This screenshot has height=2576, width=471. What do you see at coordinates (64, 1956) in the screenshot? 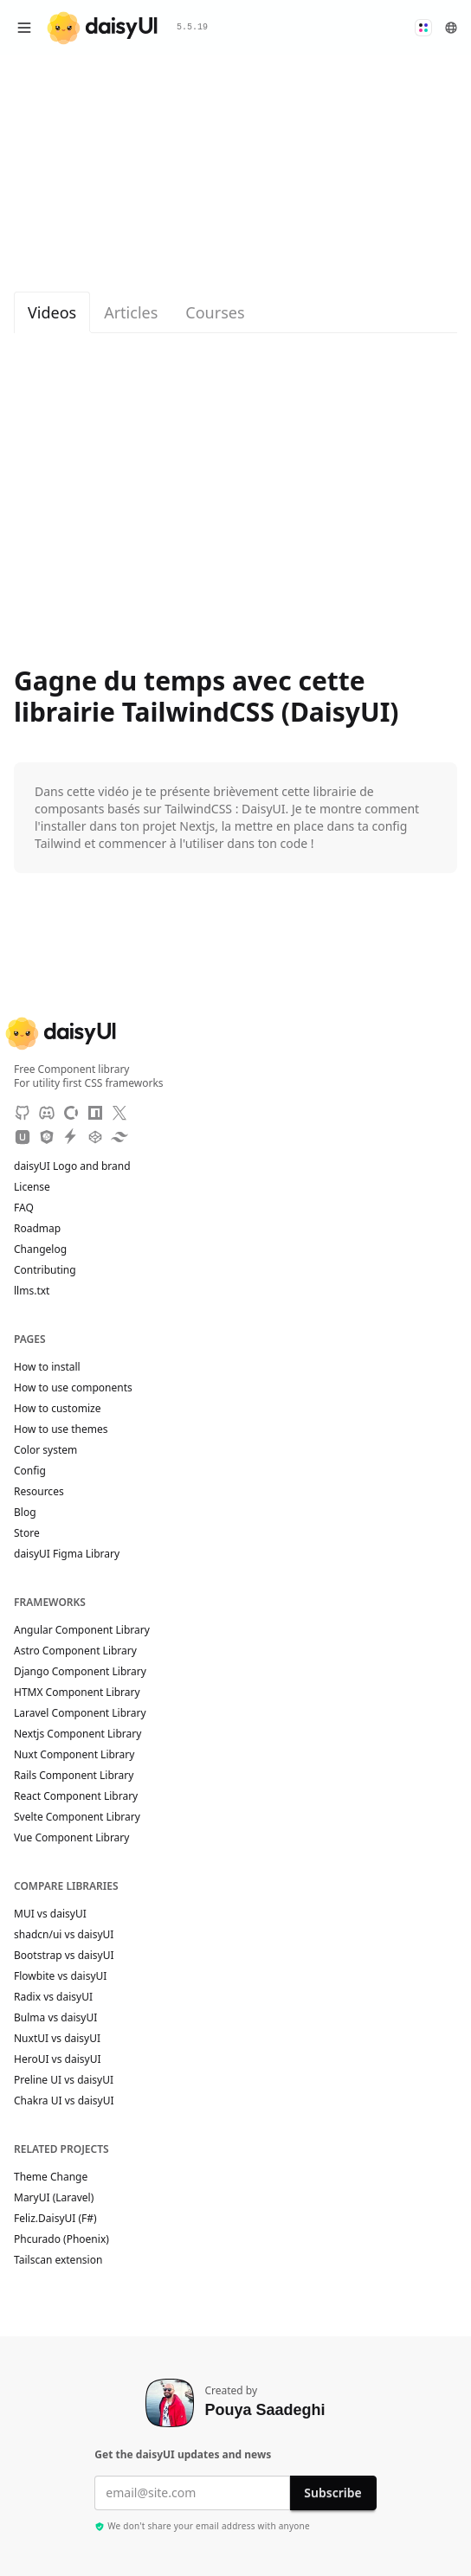
I see `Bootstrap vs daisyUI` at bounding box center [64, 1956].